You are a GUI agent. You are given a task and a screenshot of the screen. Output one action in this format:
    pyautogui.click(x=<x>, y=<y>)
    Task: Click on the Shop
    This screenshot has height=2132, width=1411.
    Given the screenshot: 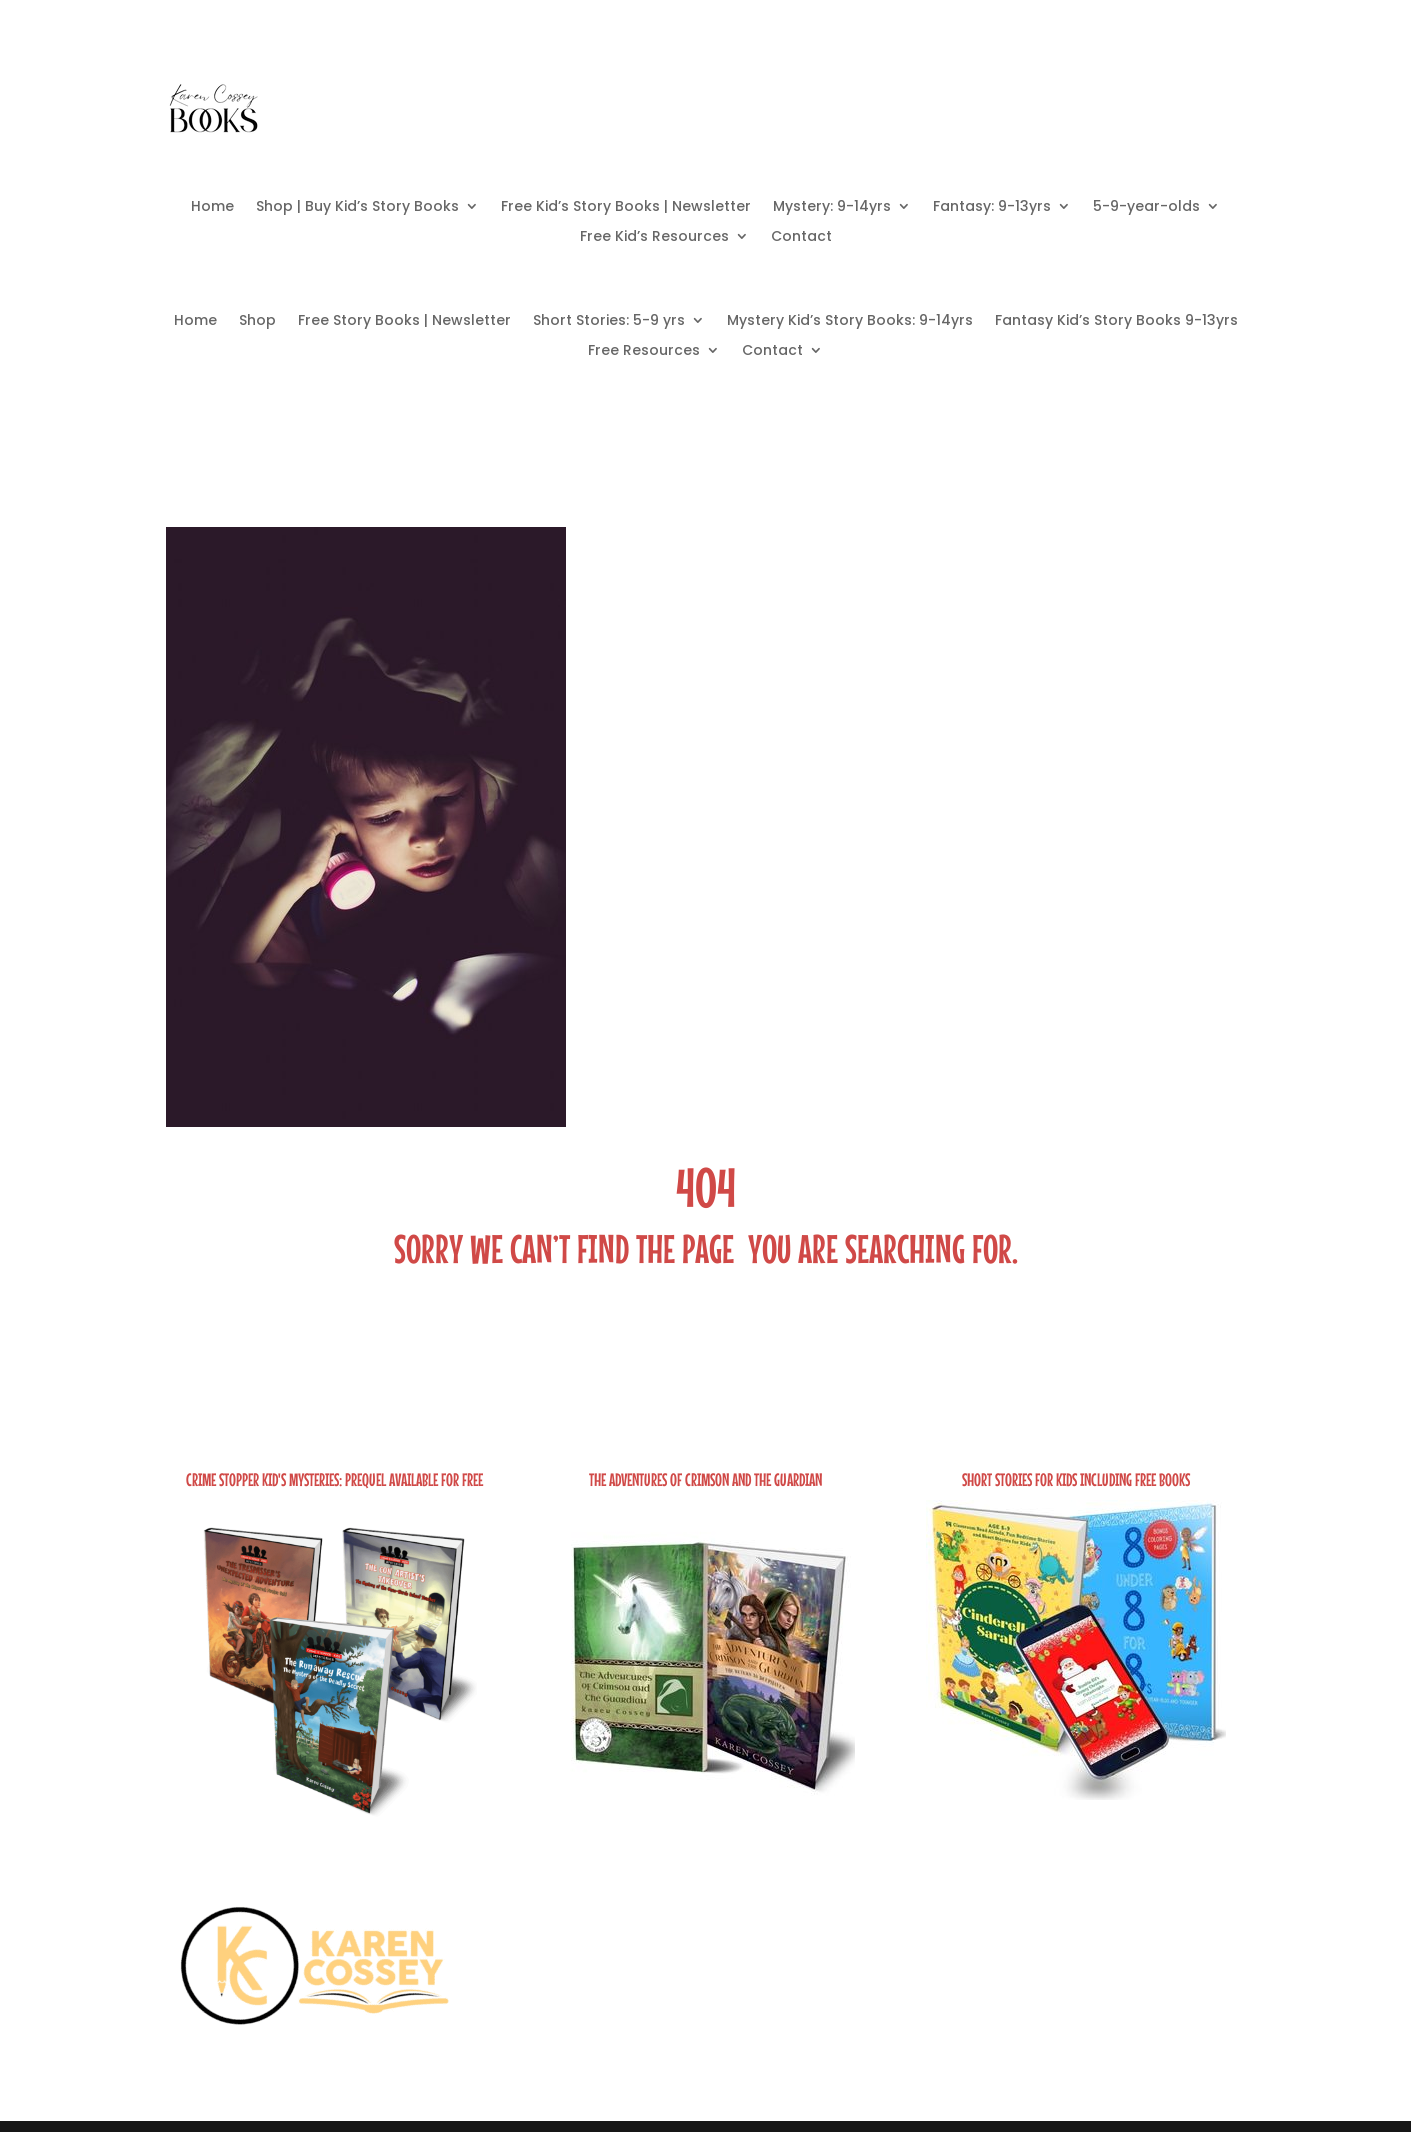 What is the action you would take?
    pyautogui.click(x=257, y=321)
    